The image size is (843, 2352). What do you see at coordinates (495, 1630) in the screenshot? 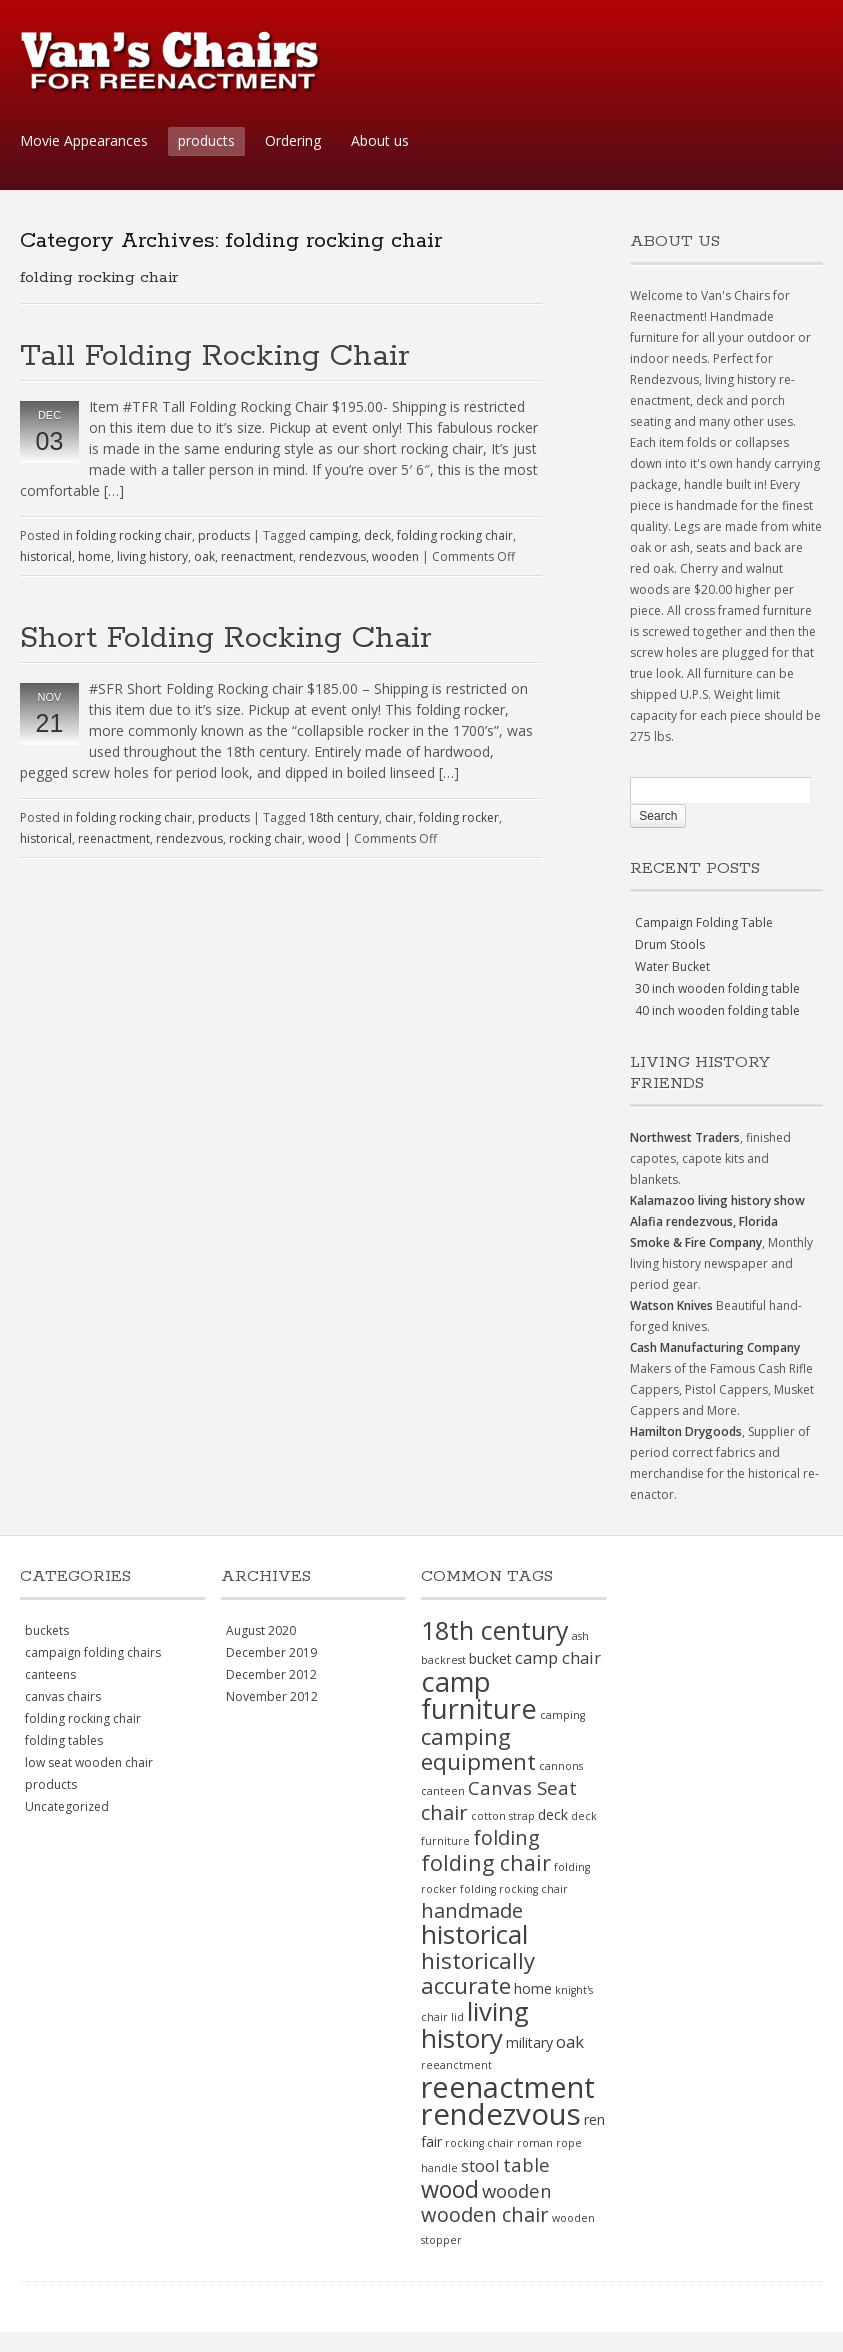
I see `18th century [18th century (10 items)]` at bounding box center [495, 1630].